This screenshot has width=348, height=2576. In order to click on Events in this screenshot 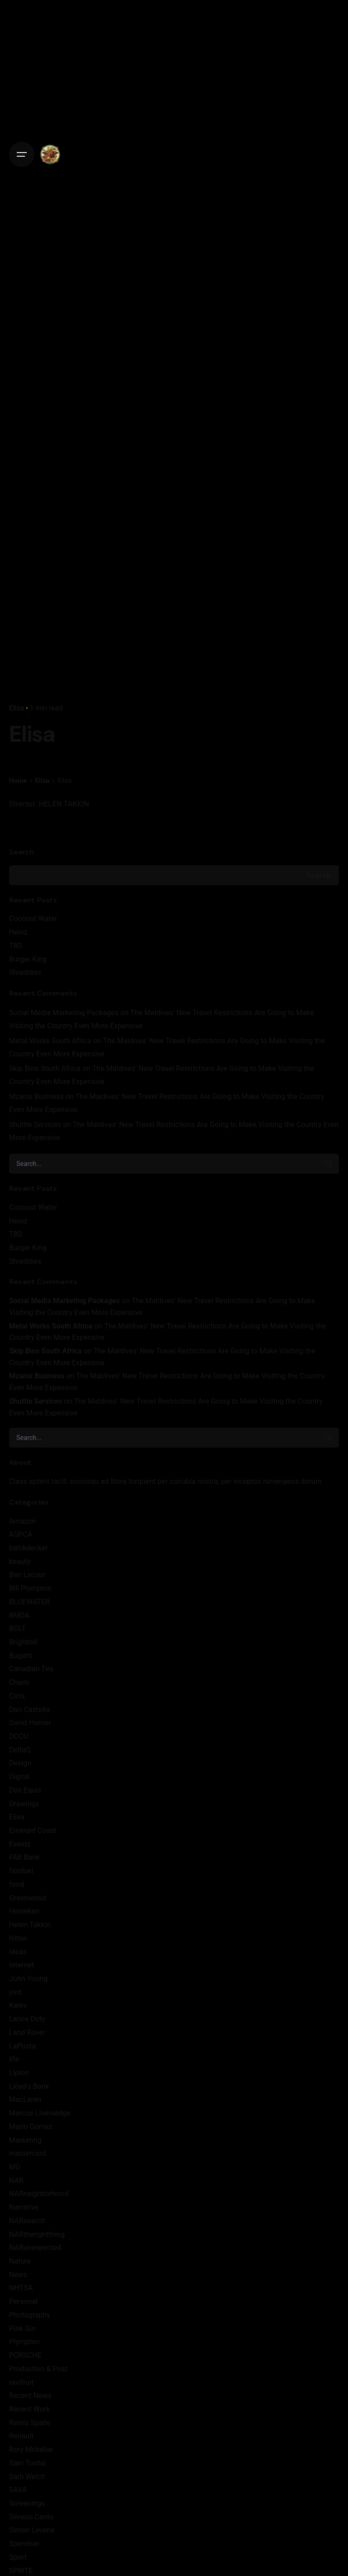, I will do `click(20, 1844)`.